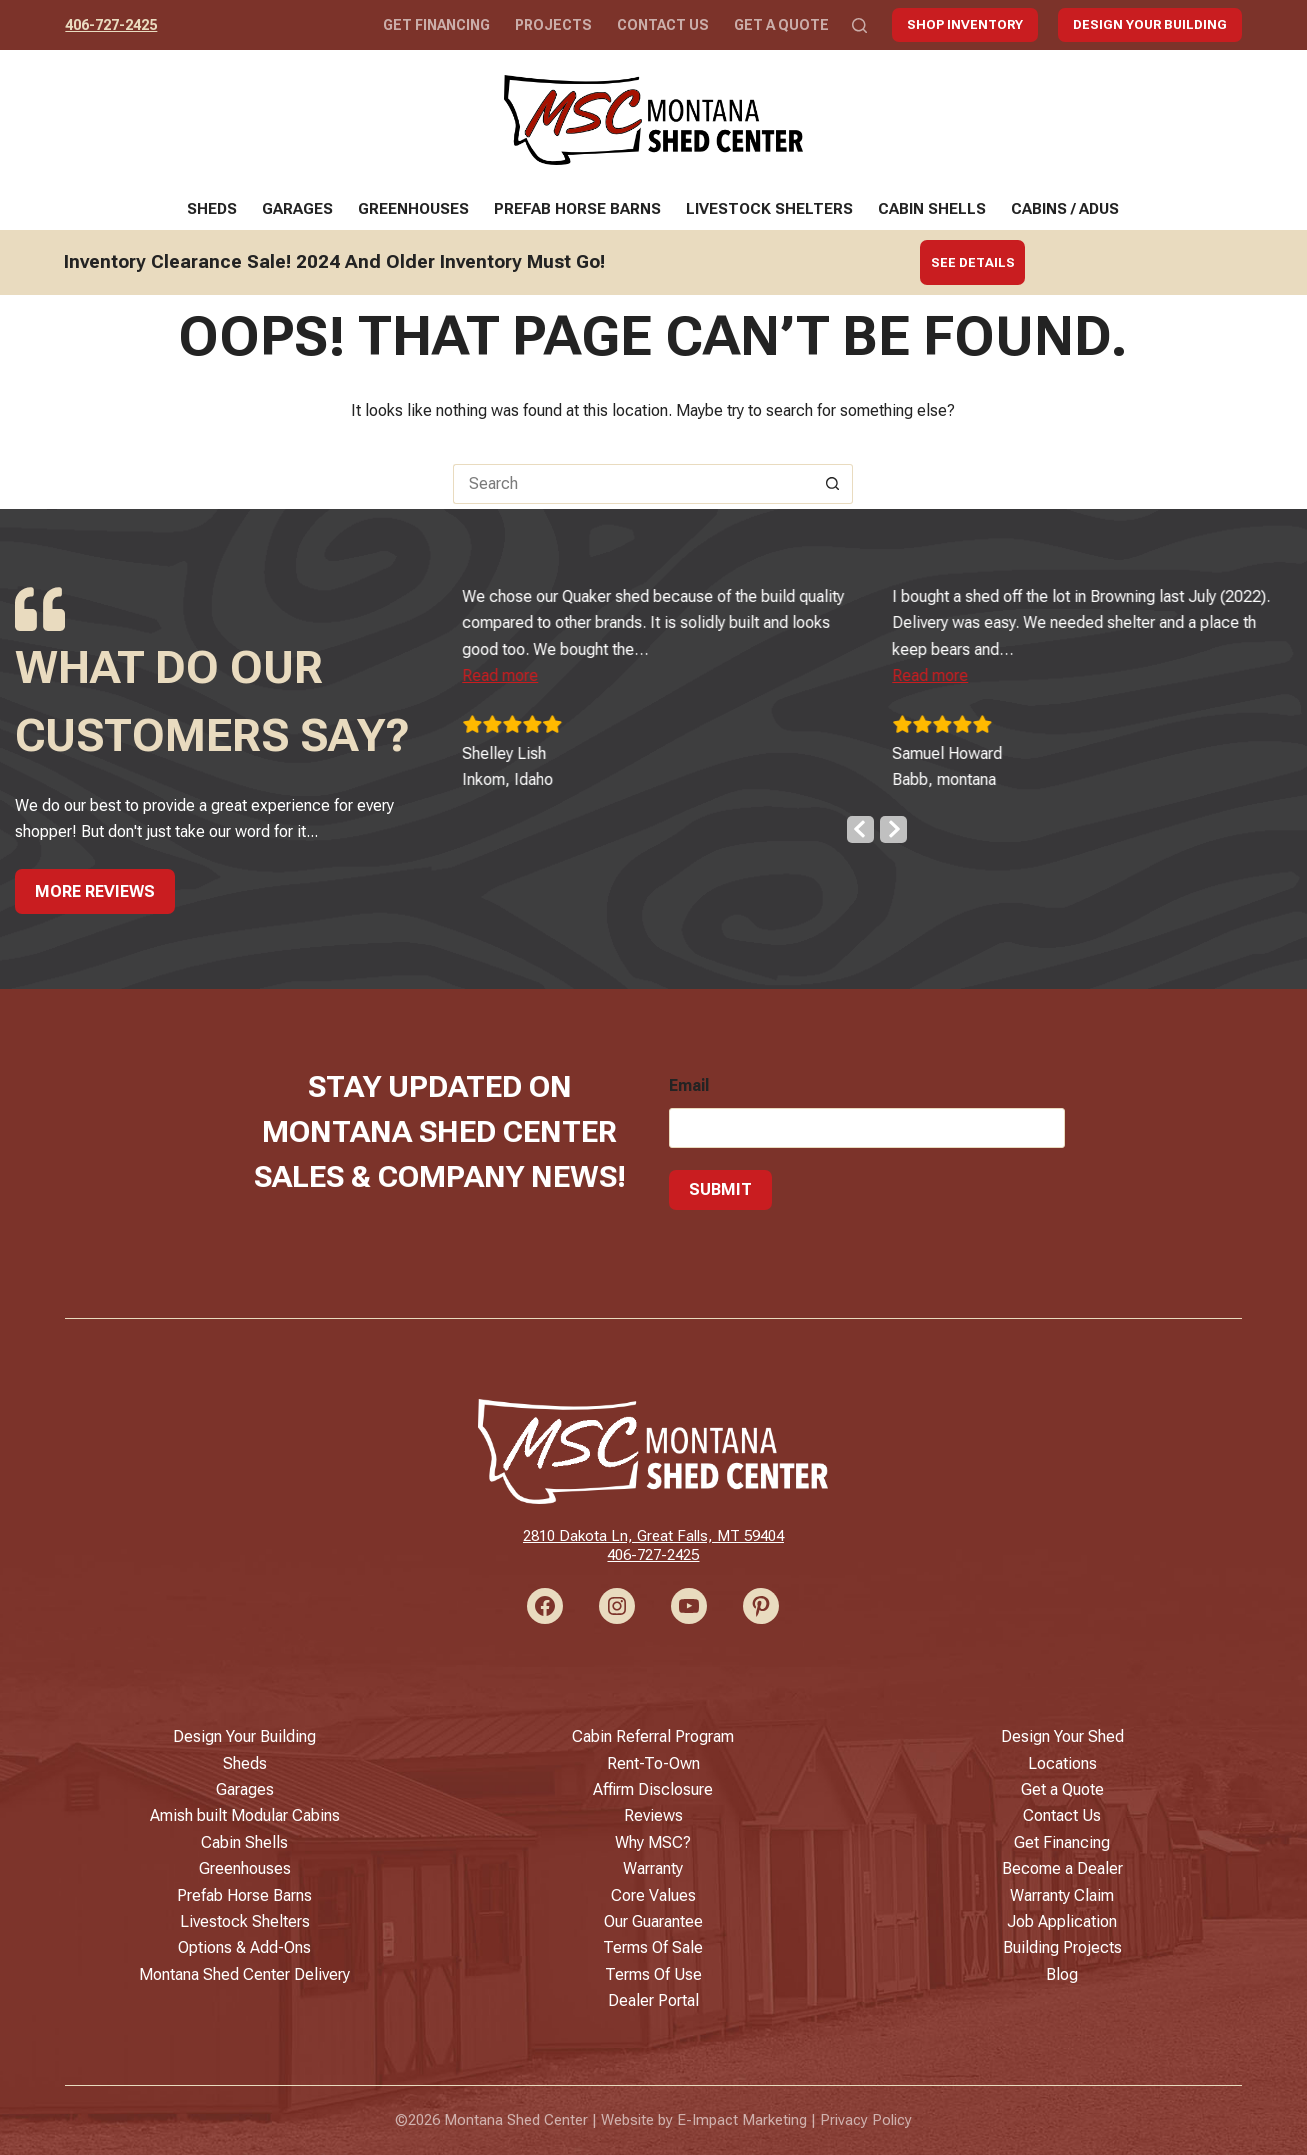 This screenshot has height=2155, width=1307. Describe the element at coordinates (653, 1736) in the screenshot. I see `Cabin Referral Program` at that location.